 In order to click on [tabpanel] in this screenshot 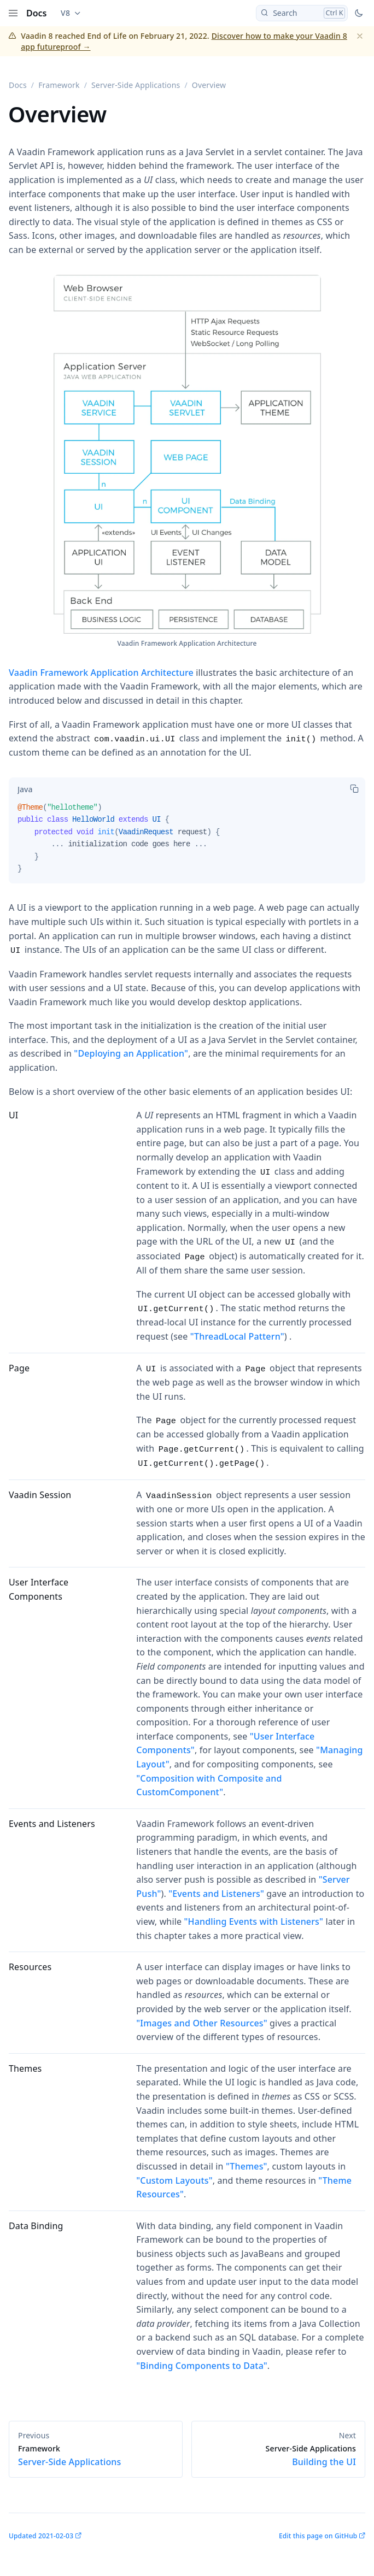, I will do `click(187, 842)`.